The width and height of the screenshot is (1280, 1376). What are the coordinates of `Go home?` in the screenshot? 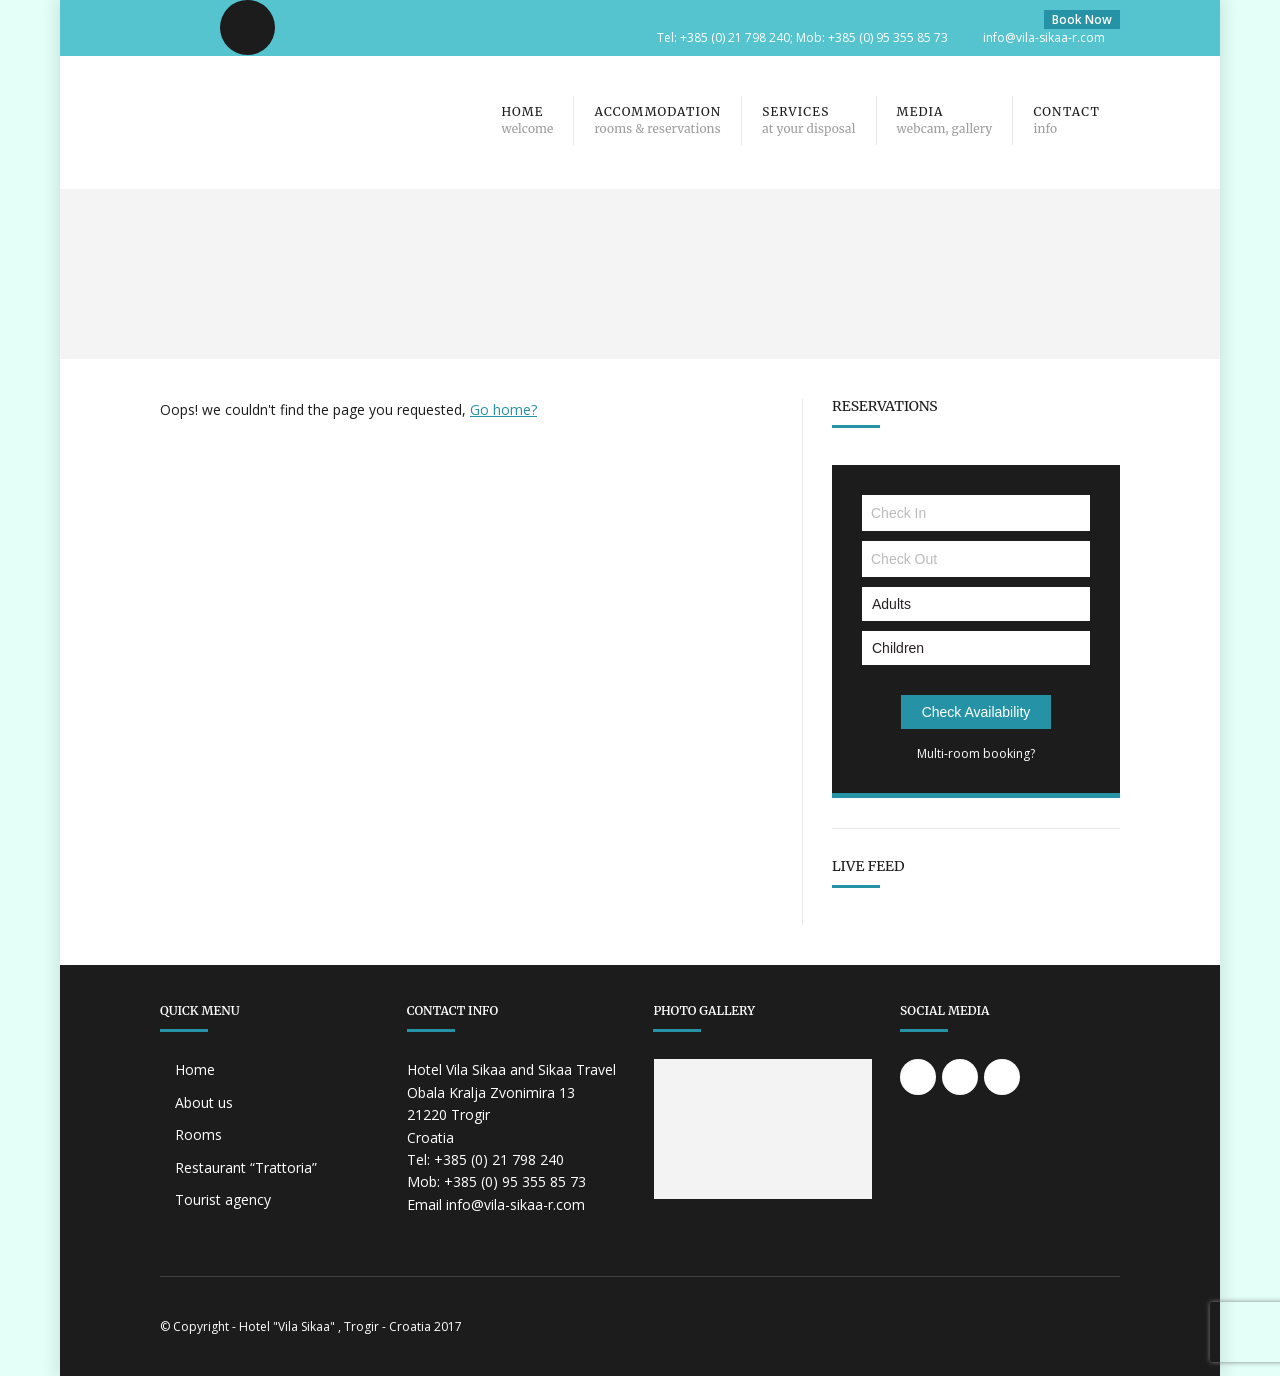 It's located at (503, 409).